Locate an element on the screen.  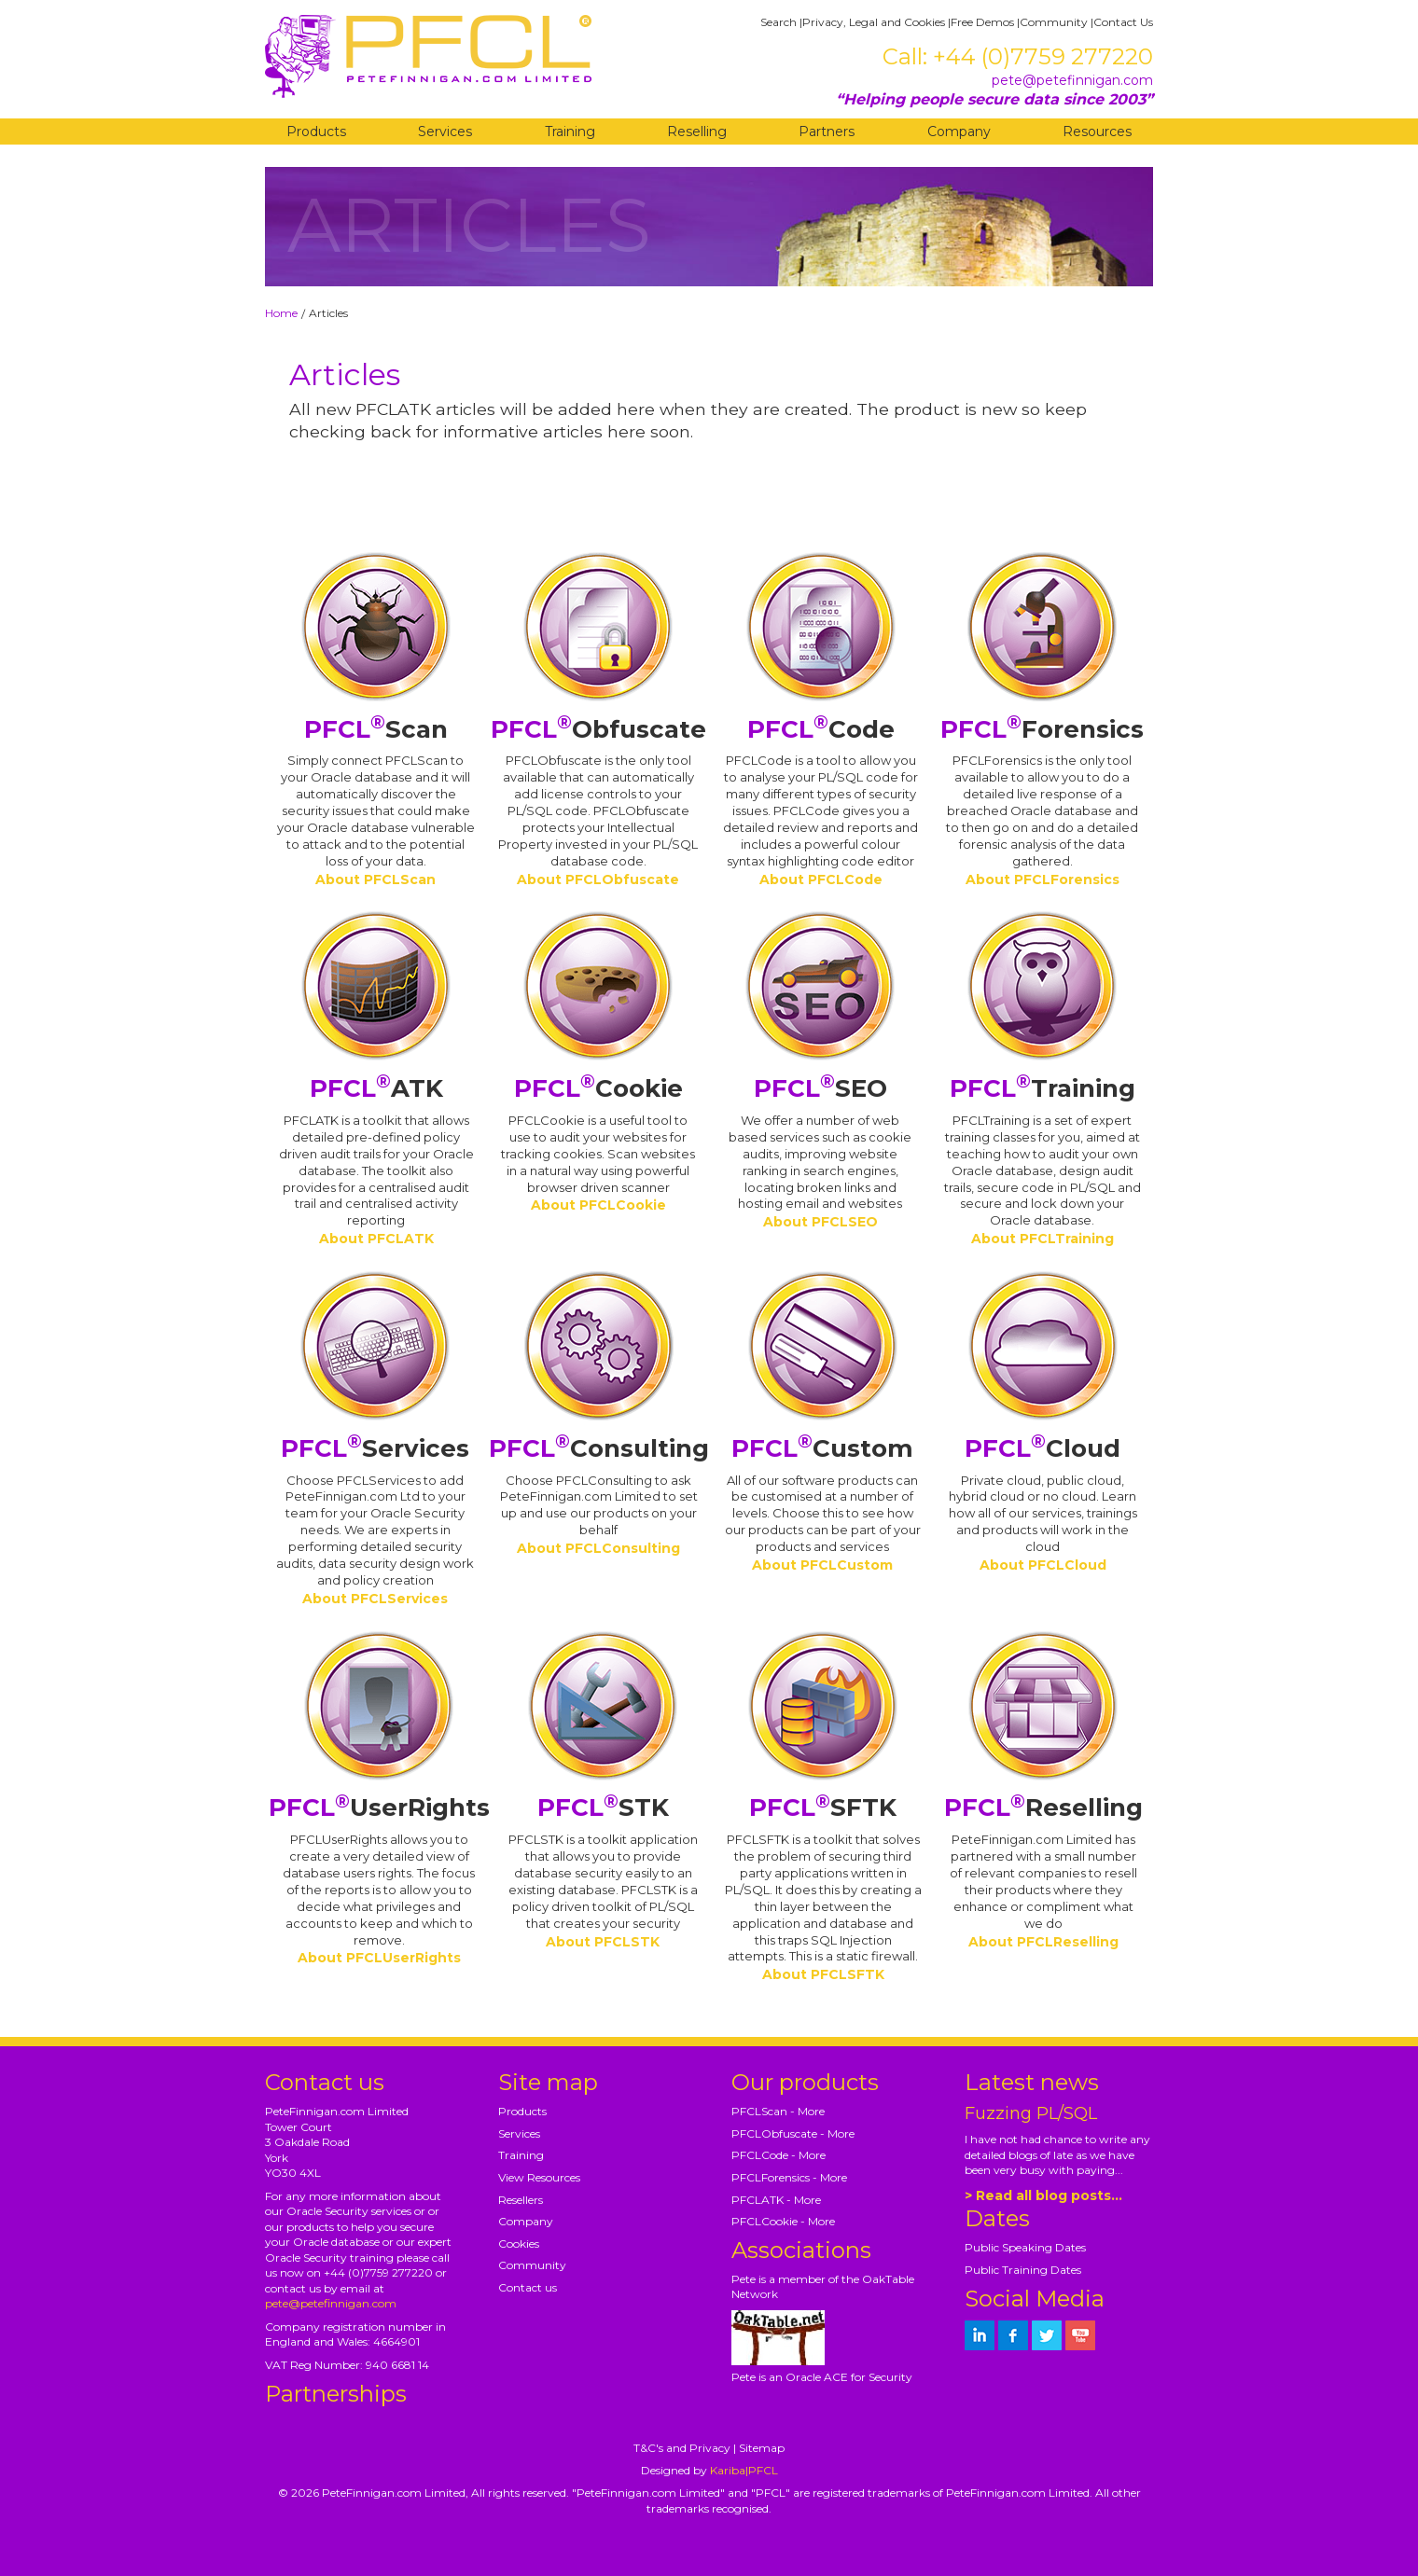
Reselling is located at coordinates (697, 131).